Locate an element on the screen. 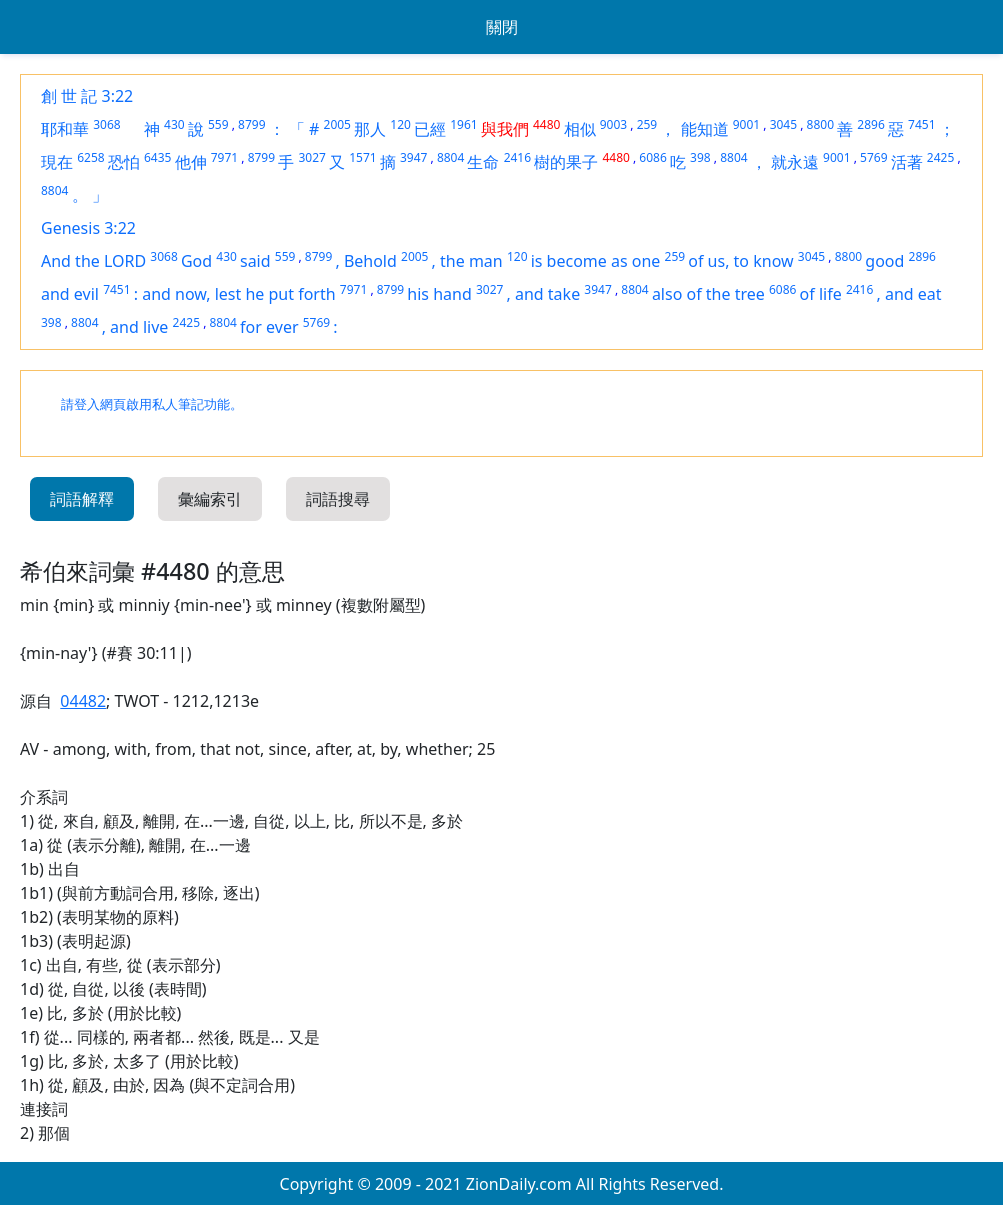 This screenshot has width=1003, height=1205. and take is located at coordinates (547, 294).